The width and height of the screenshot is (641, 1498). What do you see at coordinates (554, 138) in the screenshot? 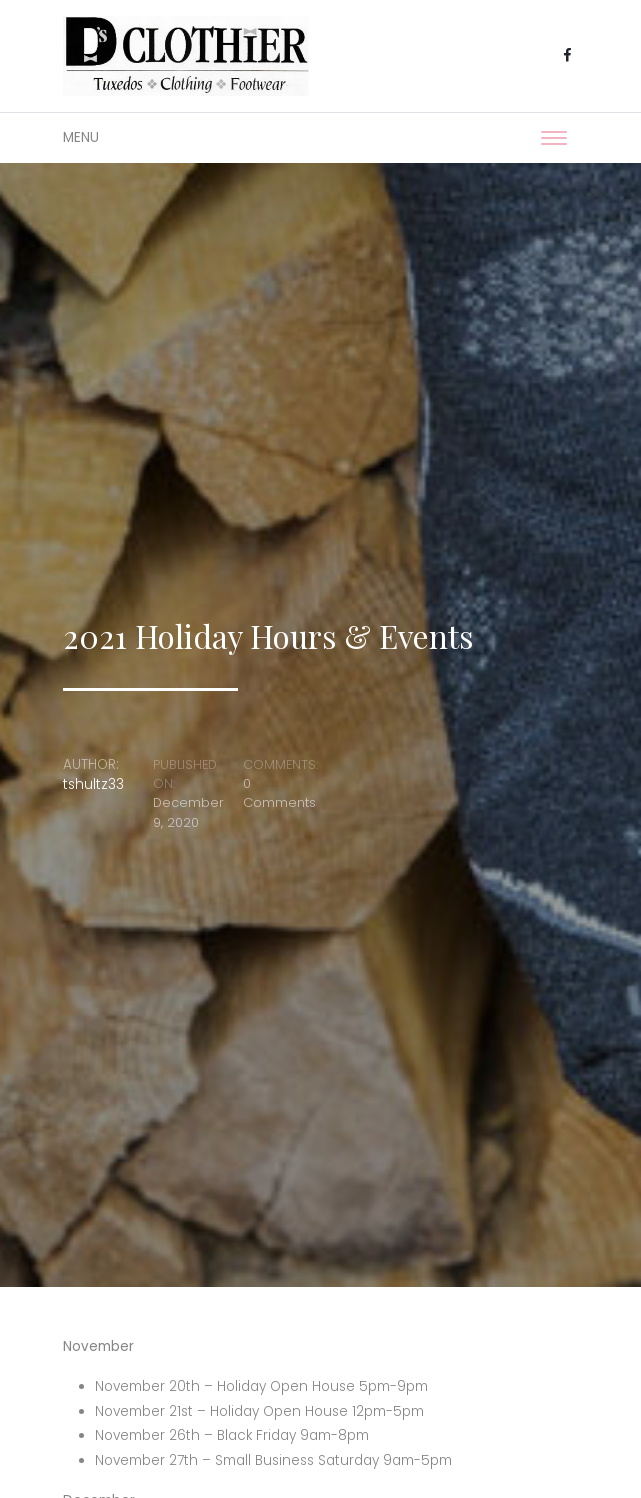
I see `[Toggle navigation]` at bounding box center [554, 138].